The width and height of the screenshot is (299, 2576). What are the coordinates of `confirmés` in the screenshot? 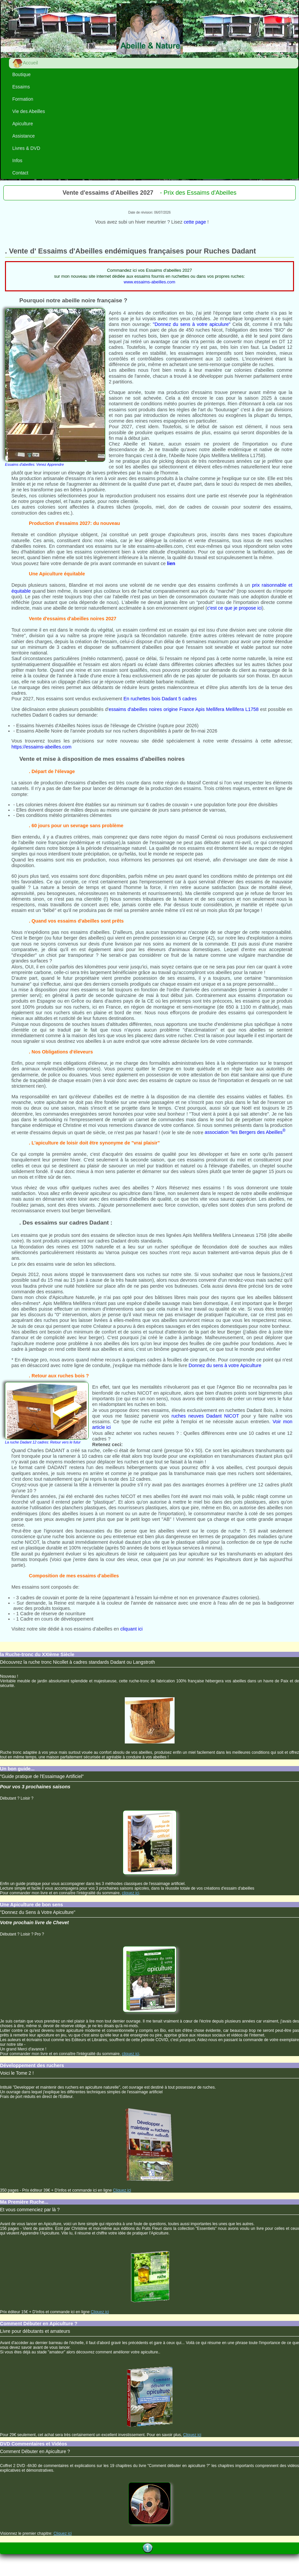 It's located at (227, 585).